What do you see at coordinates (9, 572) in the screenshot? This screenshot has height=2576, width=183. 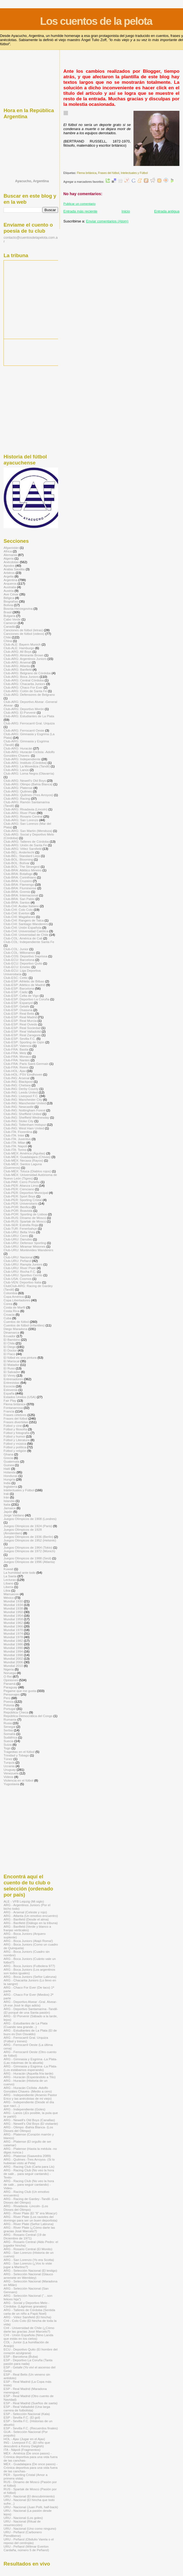 I see `Arbitros` at bounding box center [9, 572].